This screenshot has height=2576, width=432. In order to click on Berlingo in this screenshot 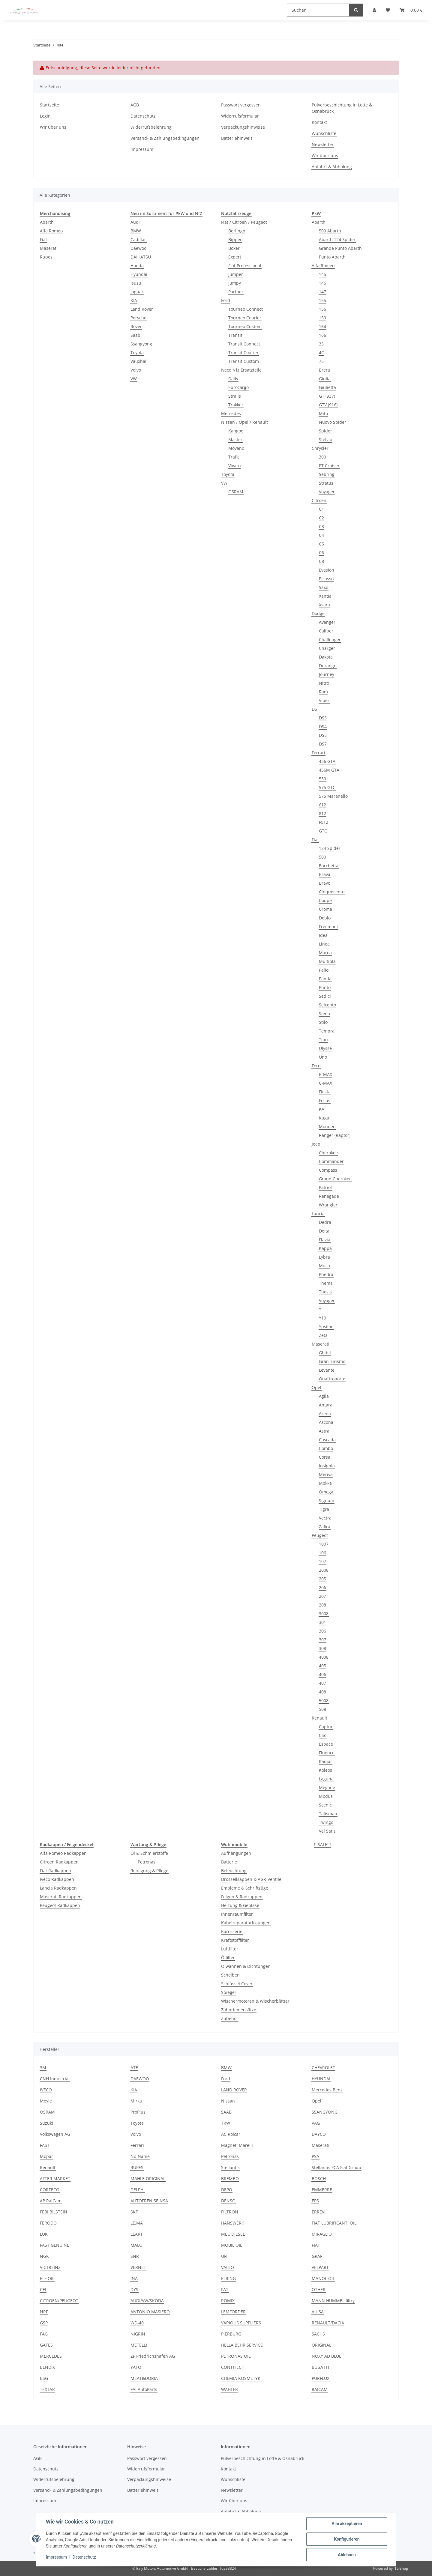, I will do `click(236, 231)`.